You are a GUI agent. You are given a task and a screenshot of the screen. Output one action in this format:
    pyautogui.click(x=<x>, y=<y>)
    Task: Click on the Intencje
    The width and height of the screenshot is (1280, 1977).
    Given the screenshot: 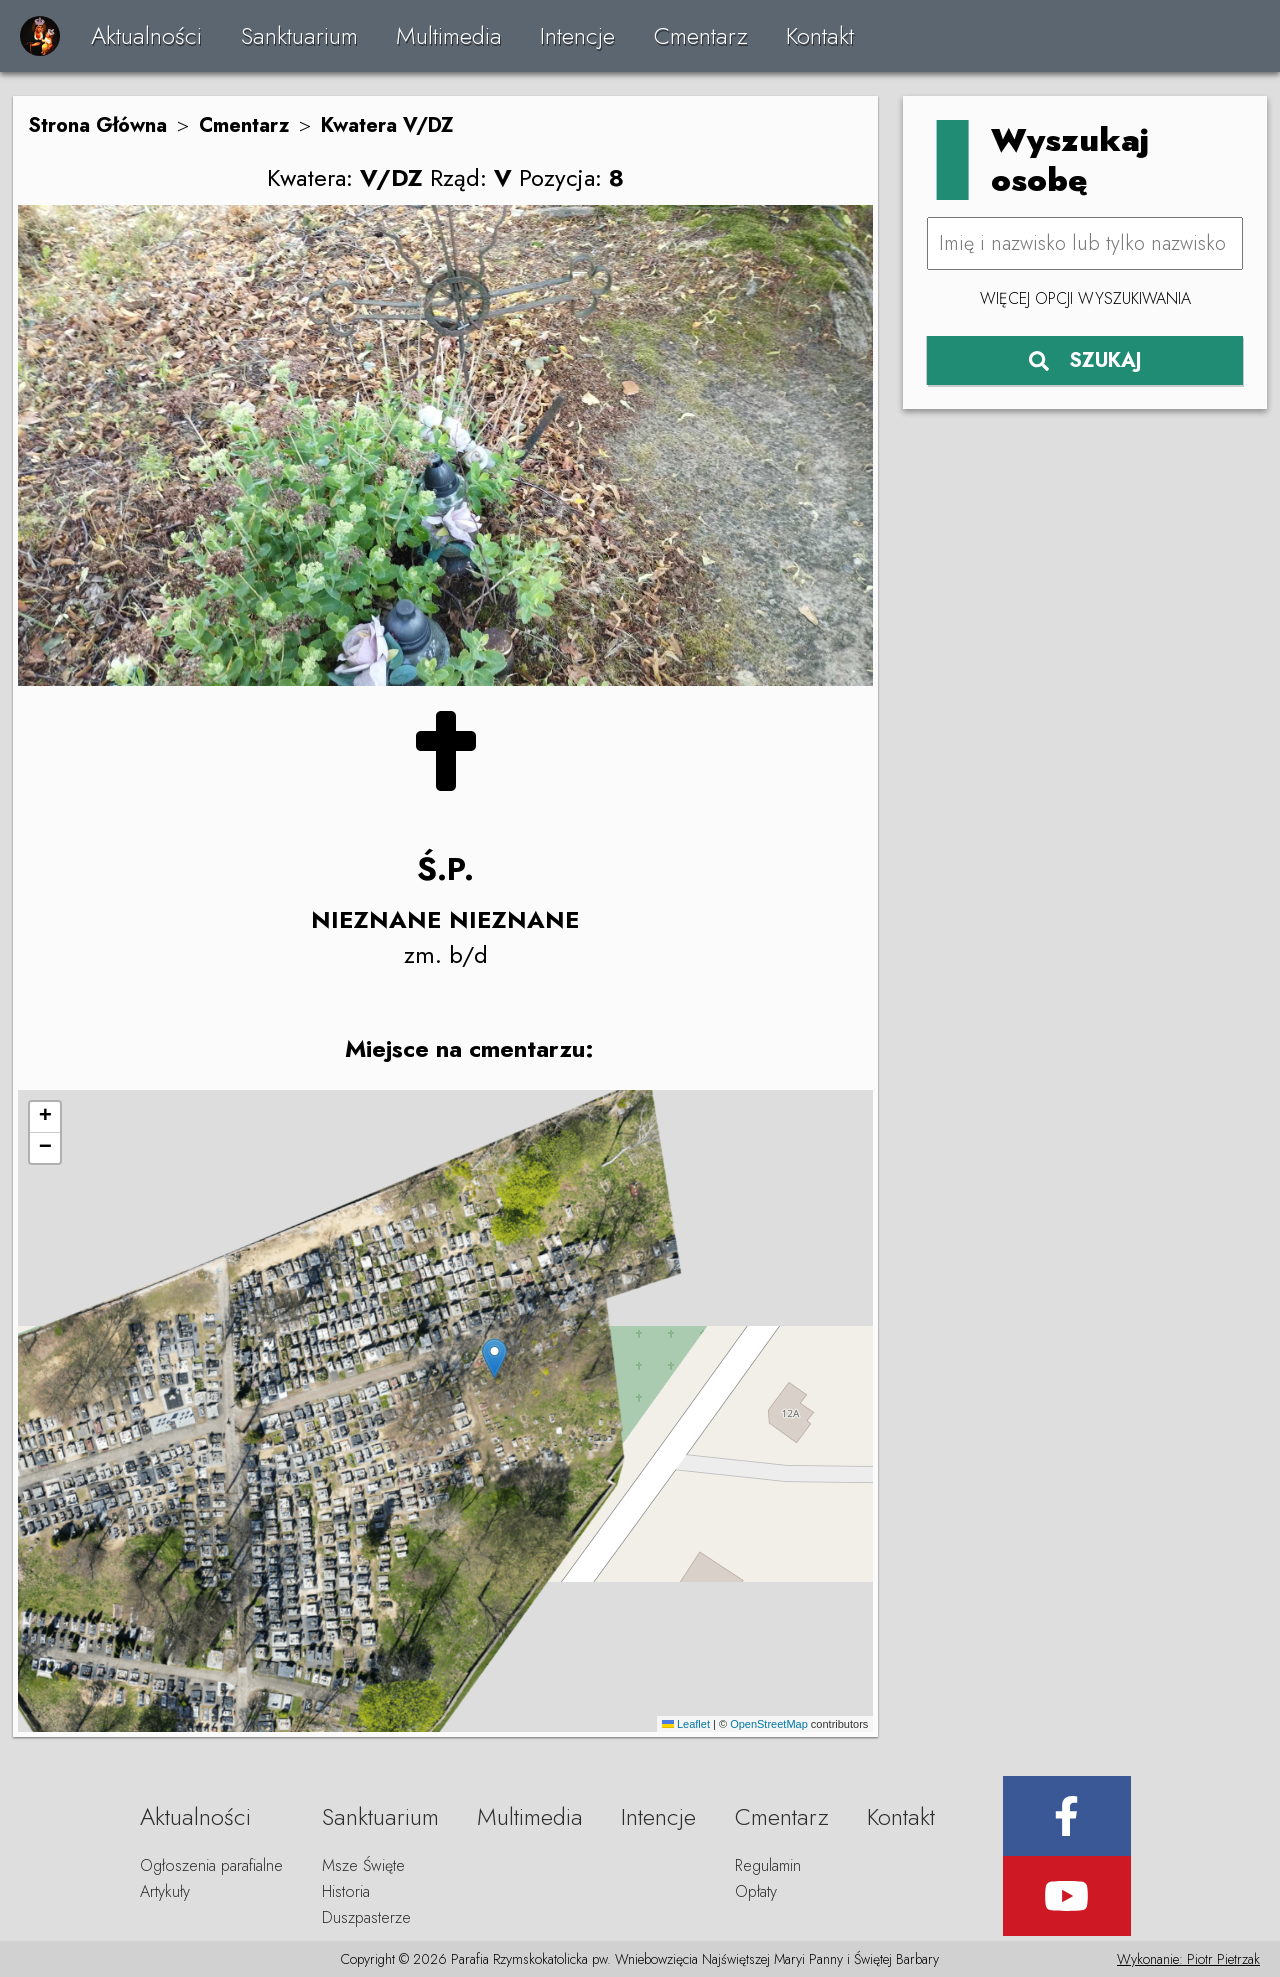 What is the action you would take?
    pyautogui.click(x=577, y=35)
    